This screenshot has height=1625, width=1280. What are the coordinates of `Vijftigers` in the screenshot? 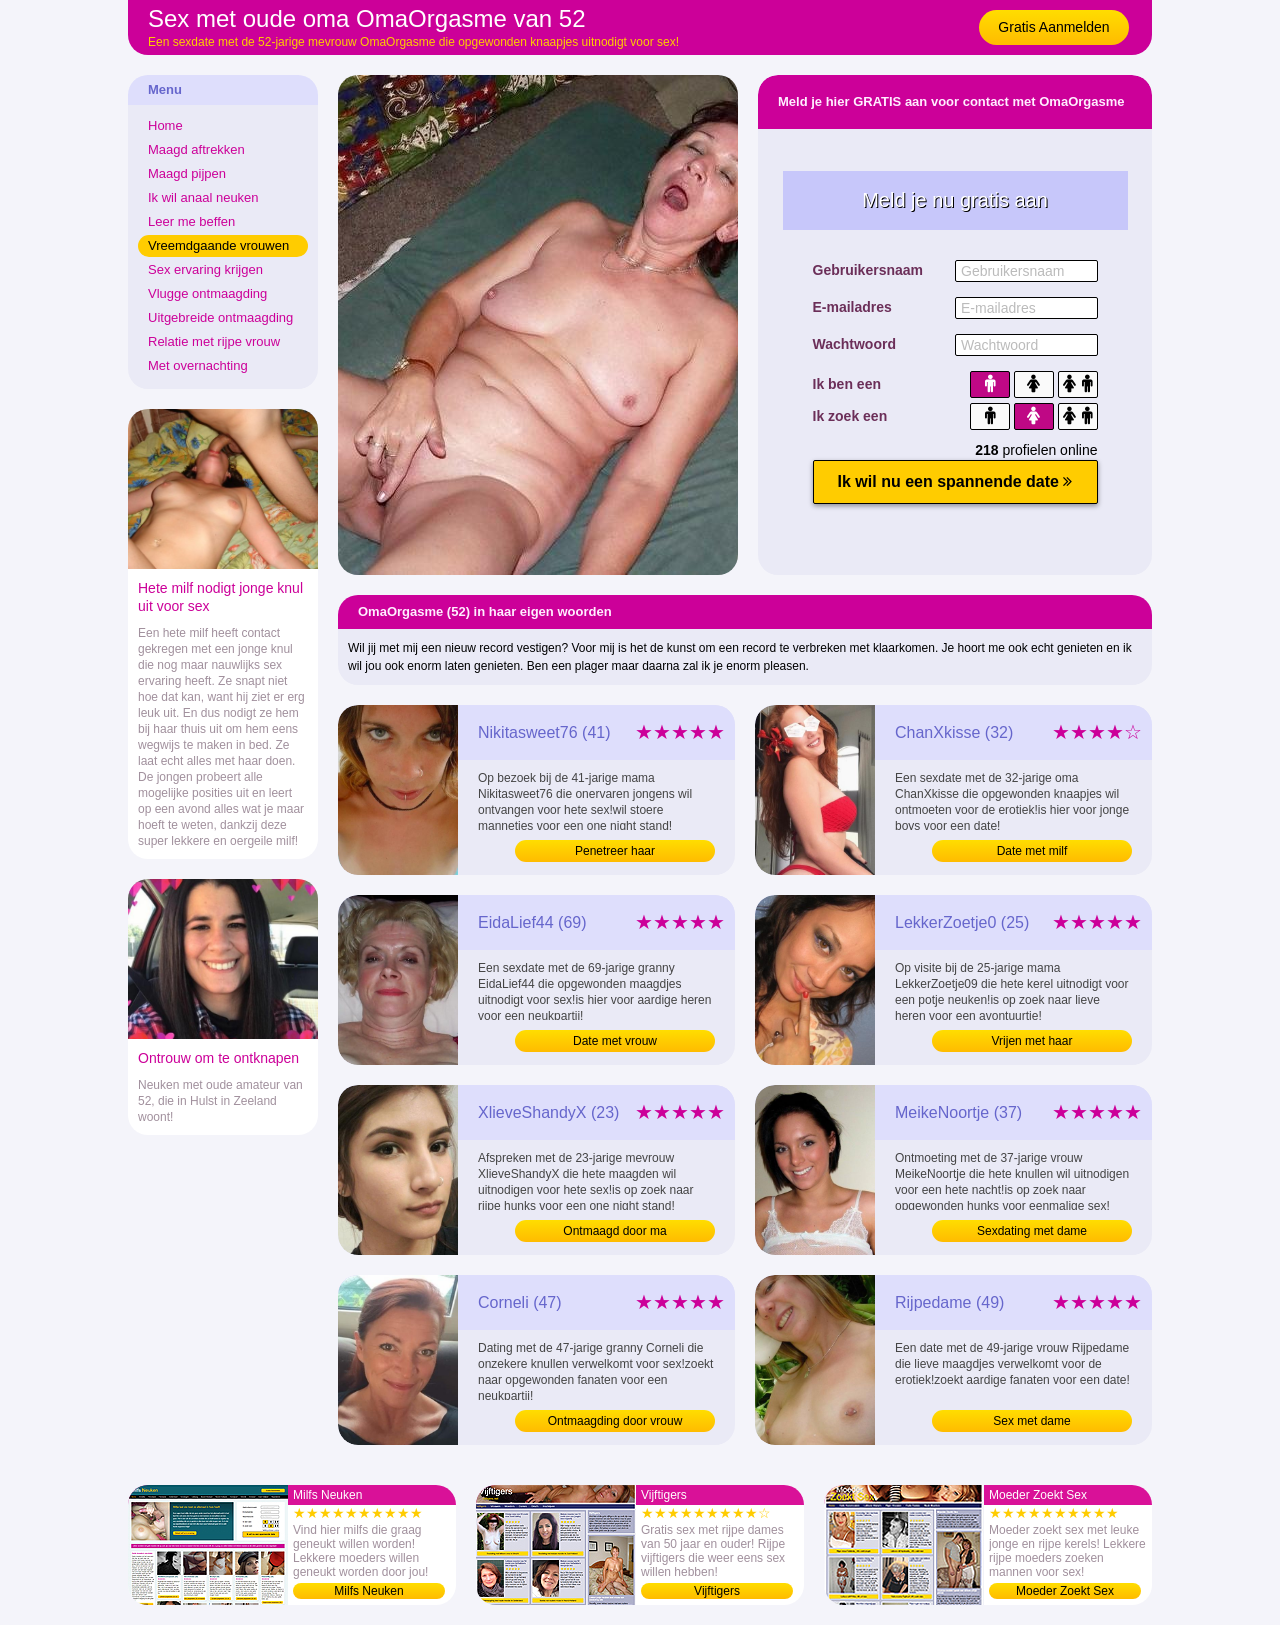 It's located at (717, 1591).